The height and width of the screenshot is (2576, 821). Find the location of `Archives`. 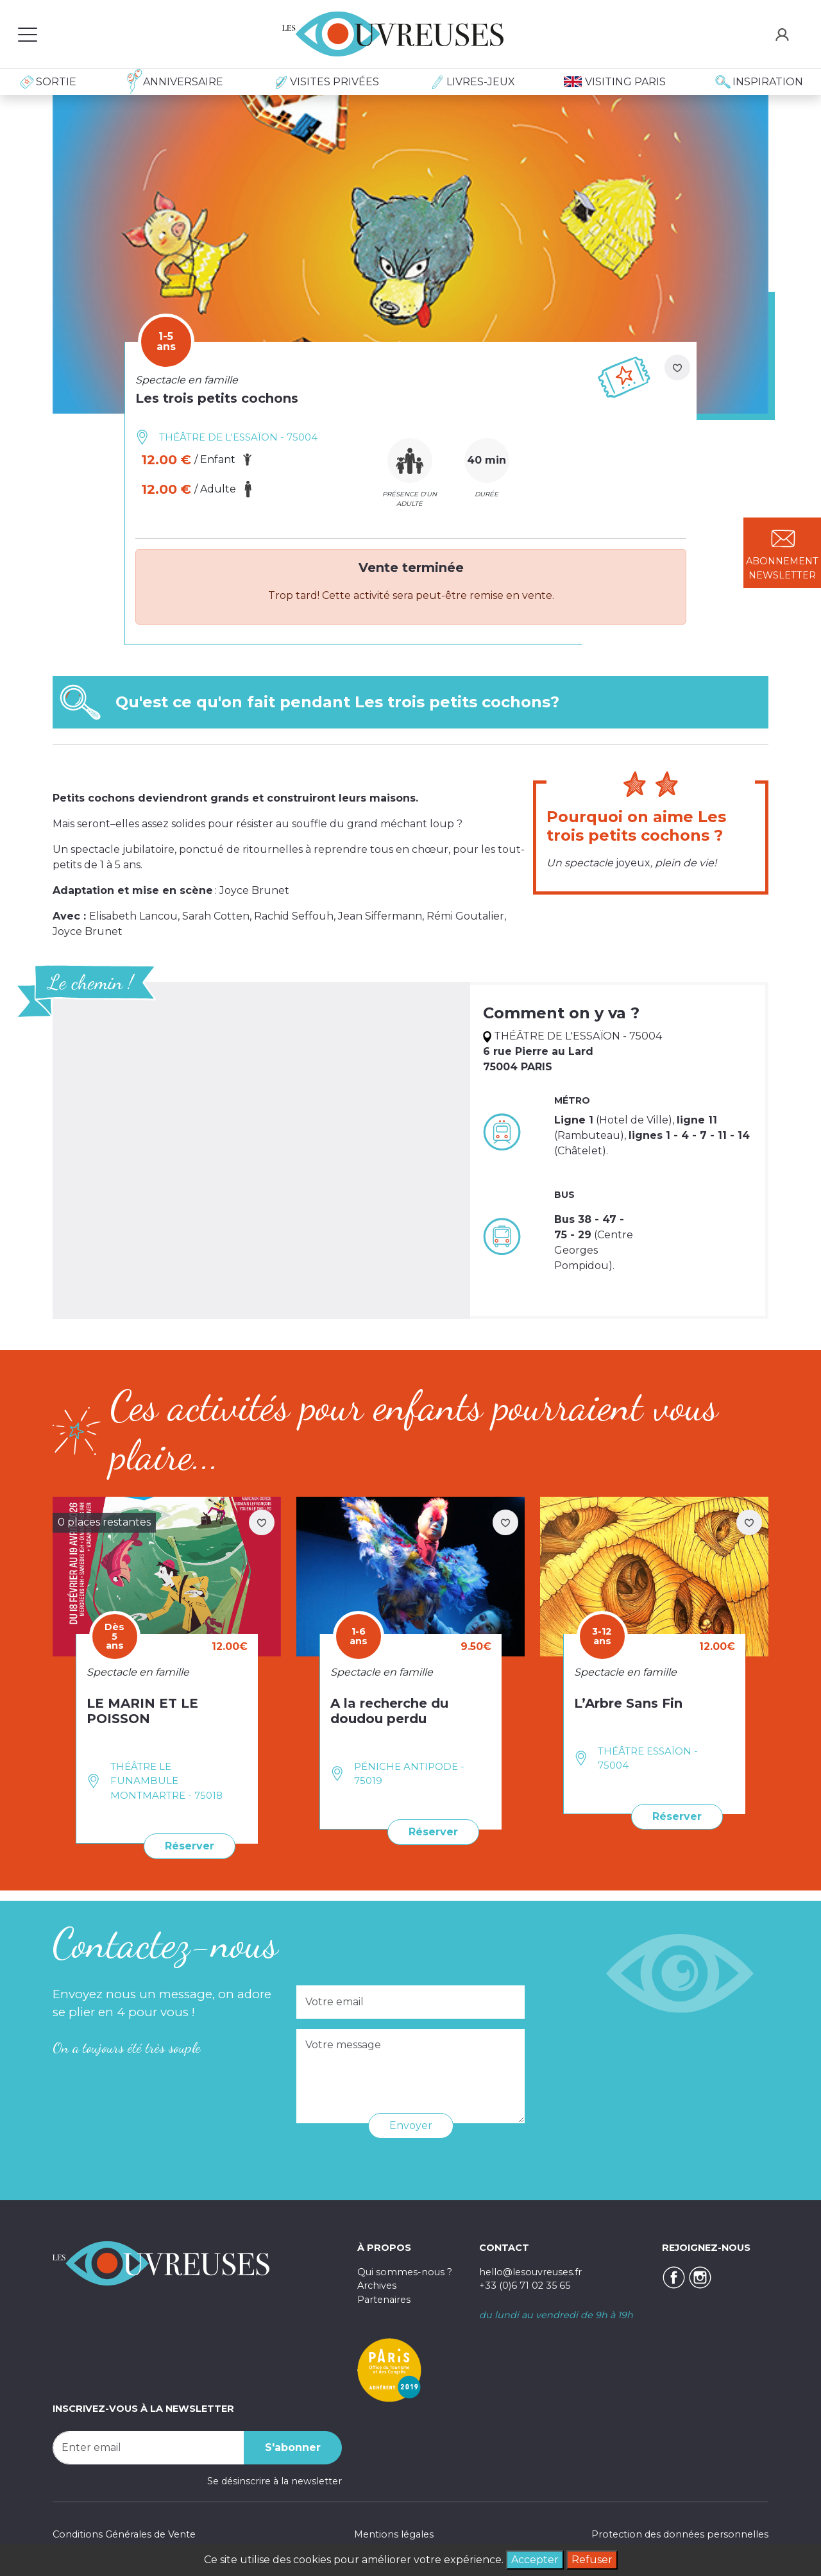

Archives is located at coordinates (376, 2285).